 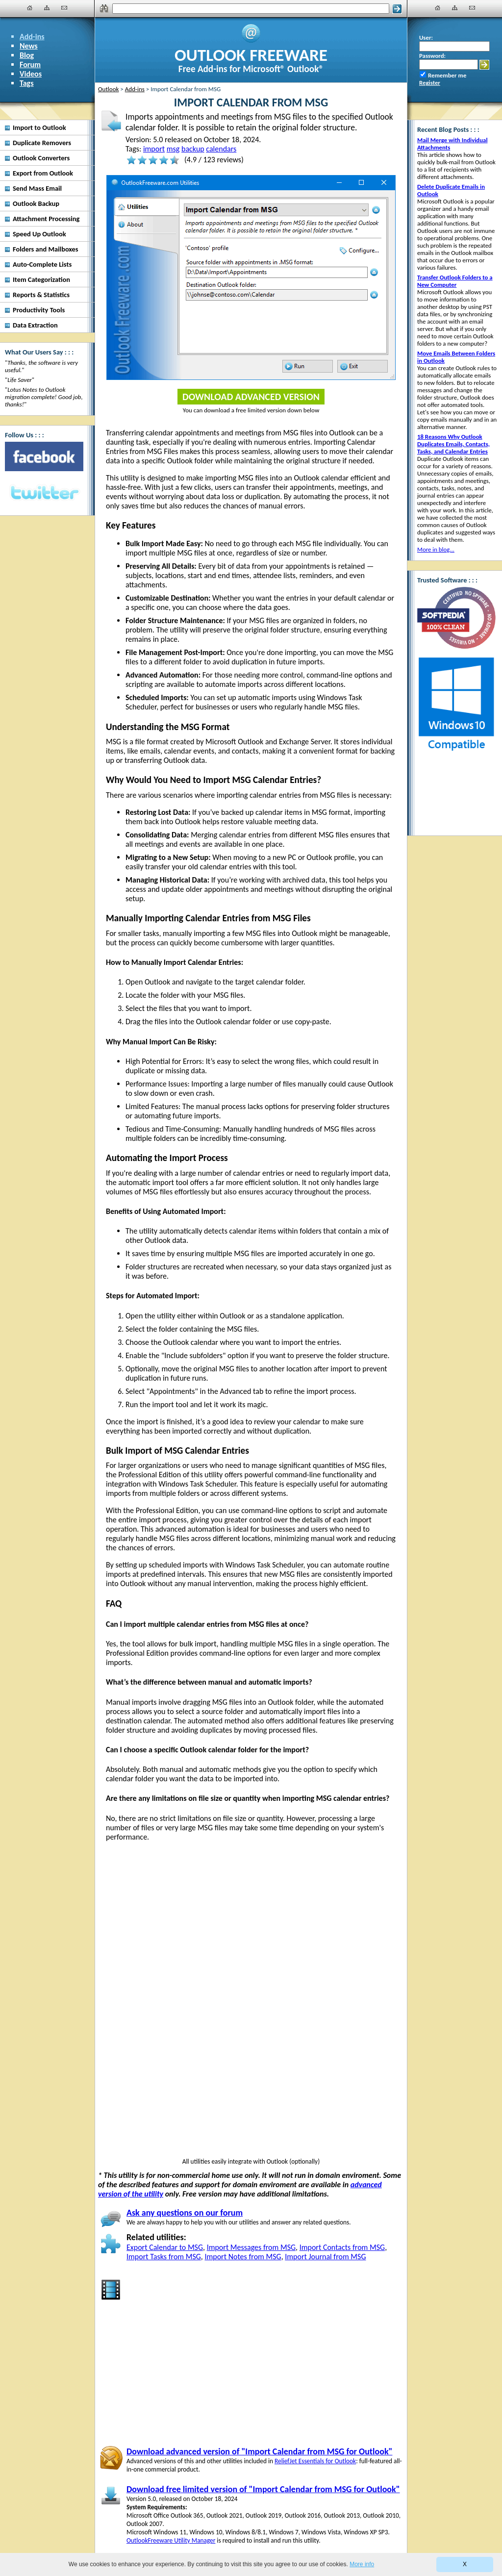 I want to click on Speed Up Outlook, so click(x=39, y=233).